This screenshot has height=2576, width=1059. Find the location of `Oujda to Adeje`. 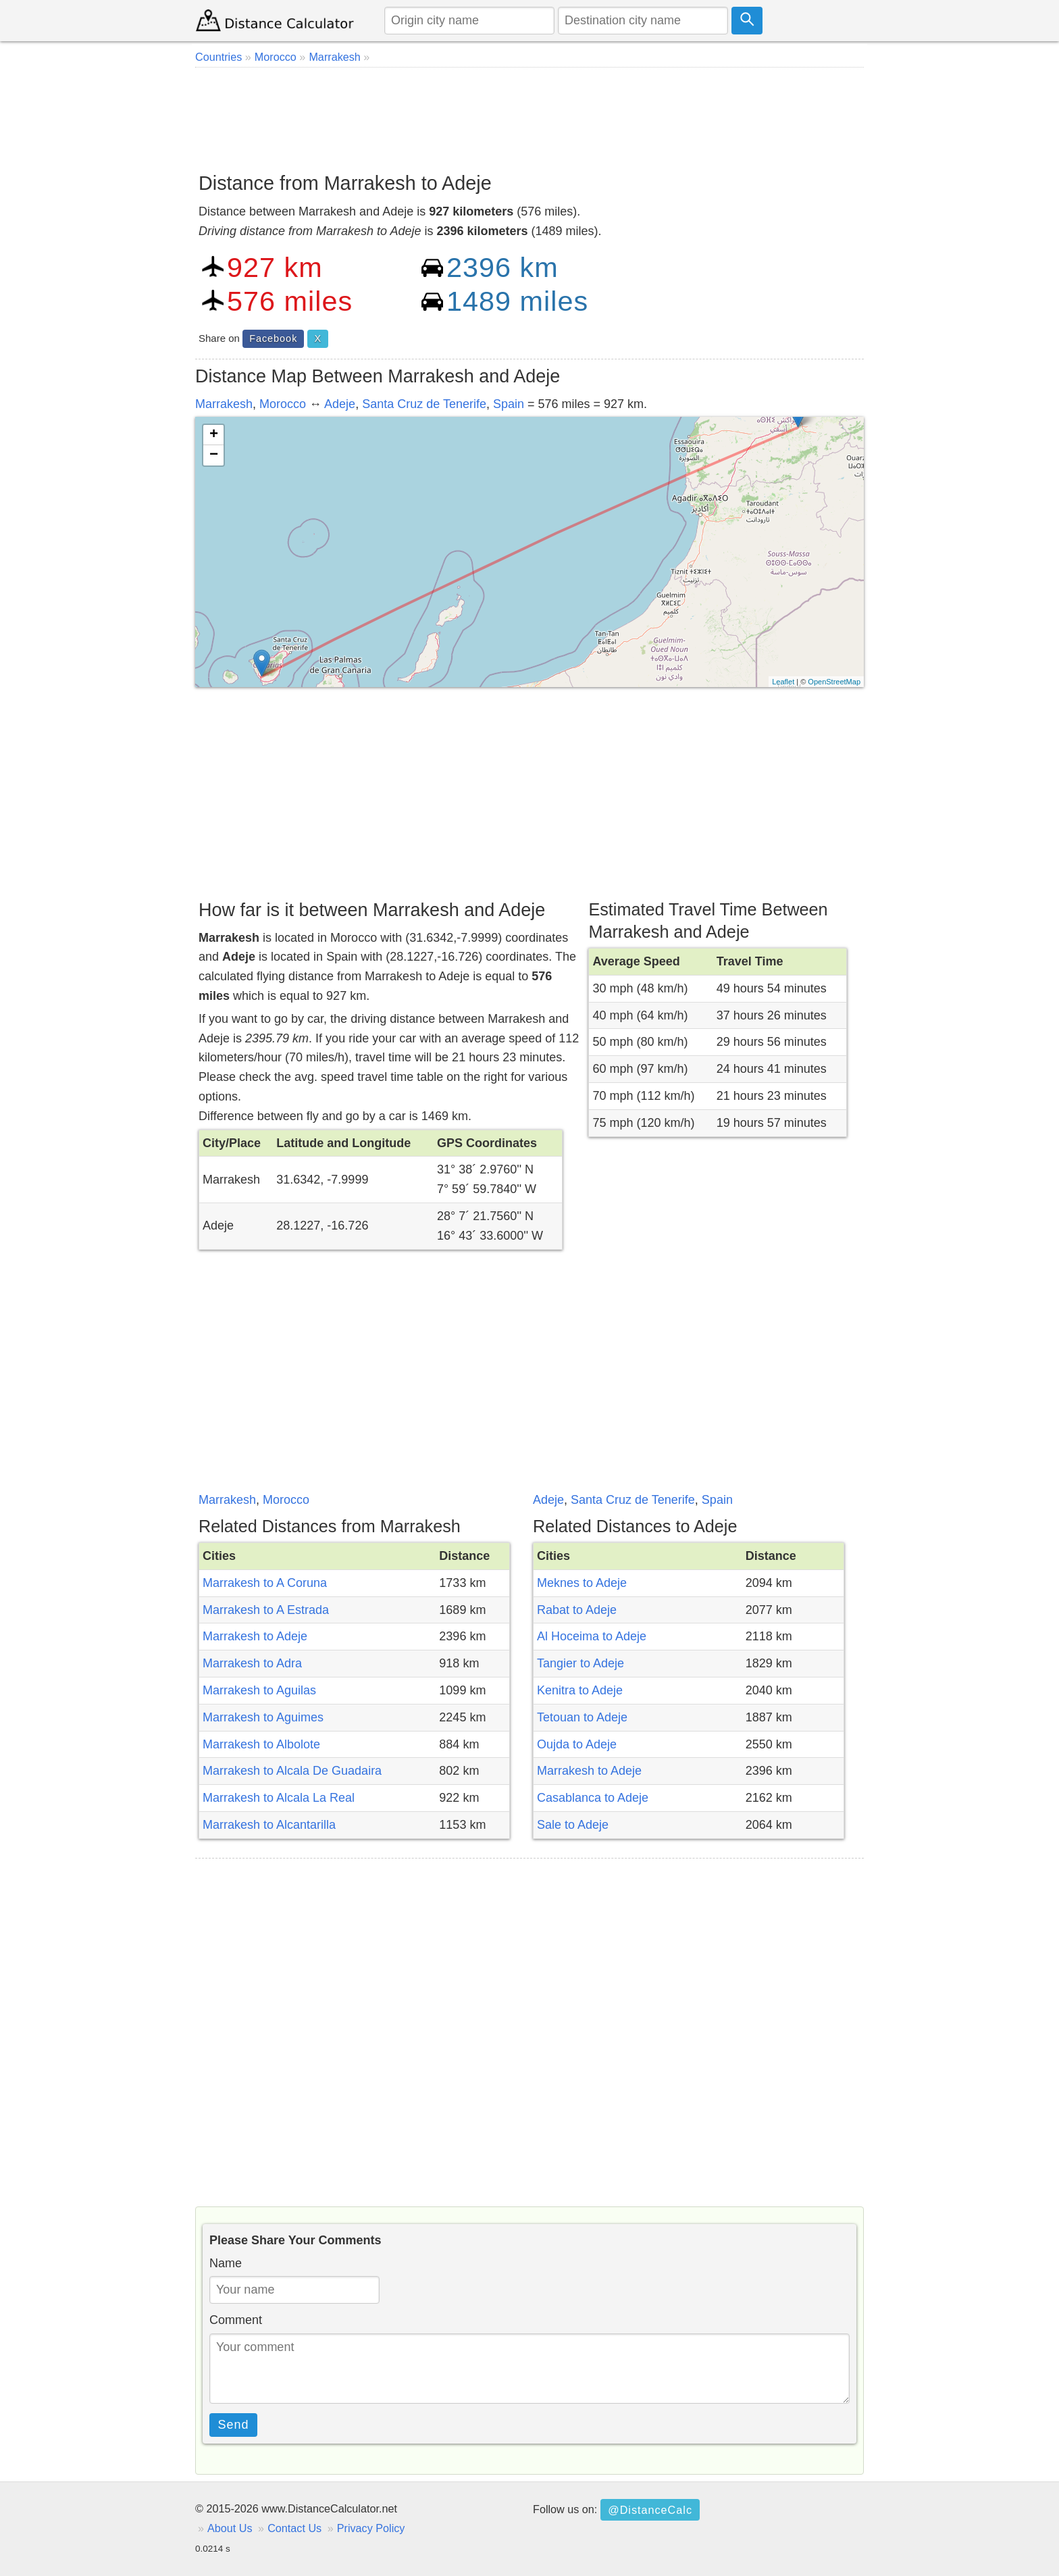

Oujda to Adeje is located at coordinates (577, 1744).